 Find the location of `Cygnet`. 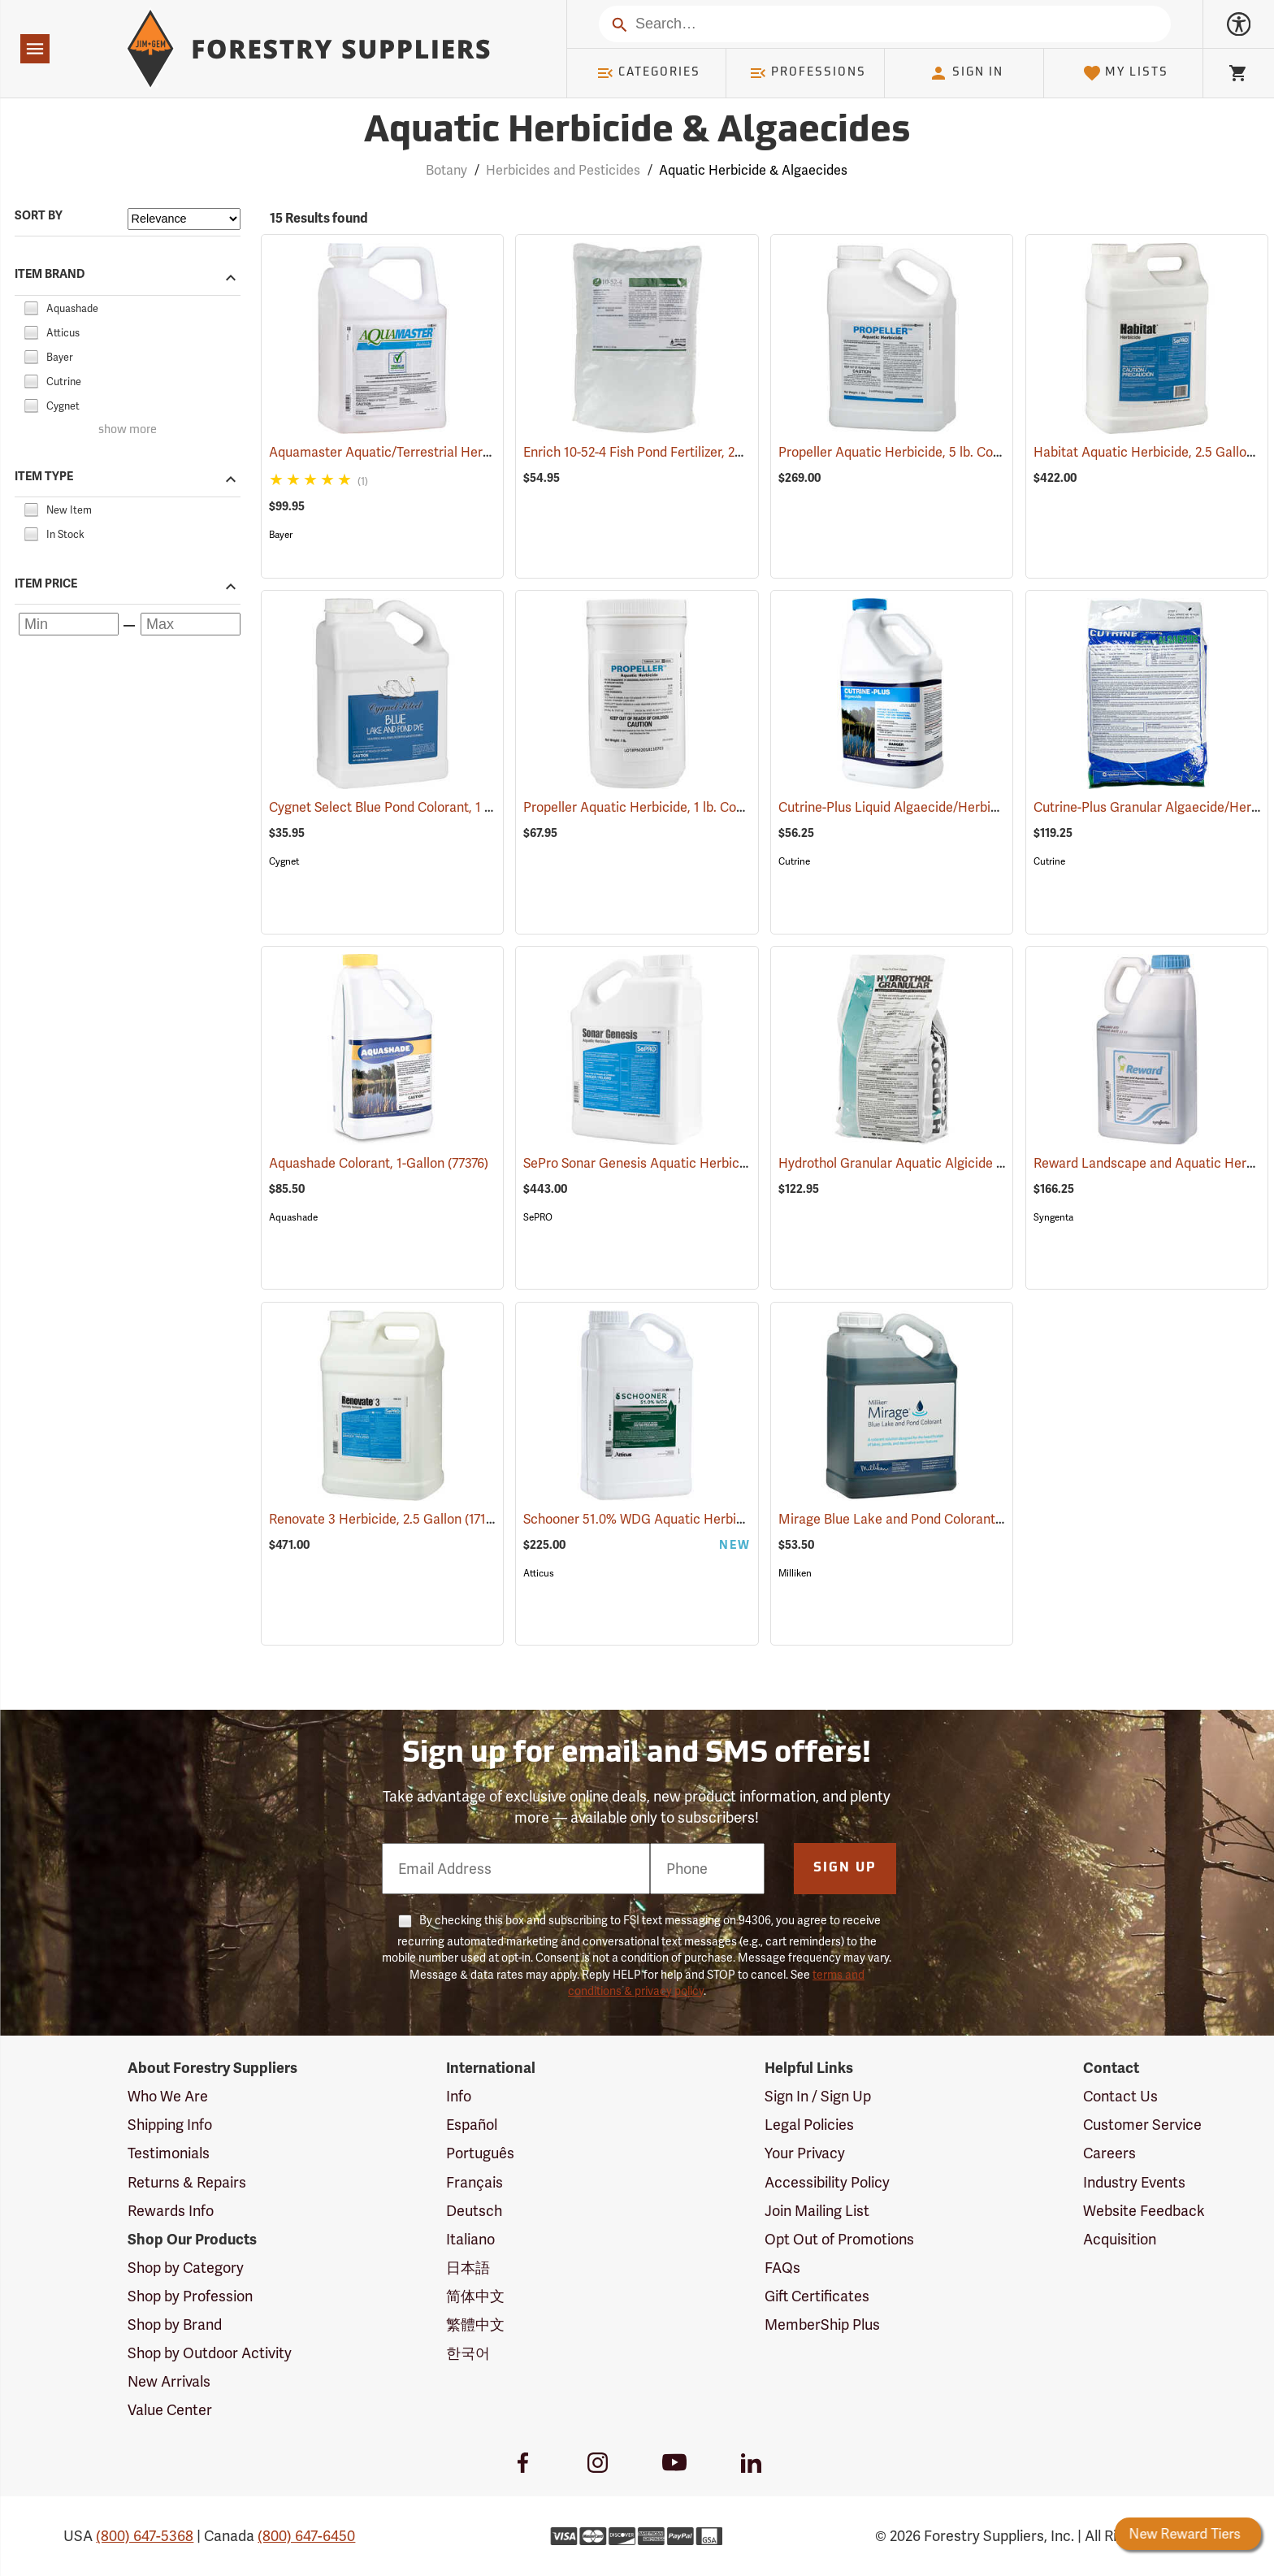

Cygnet is located at coordinates (284, 861).